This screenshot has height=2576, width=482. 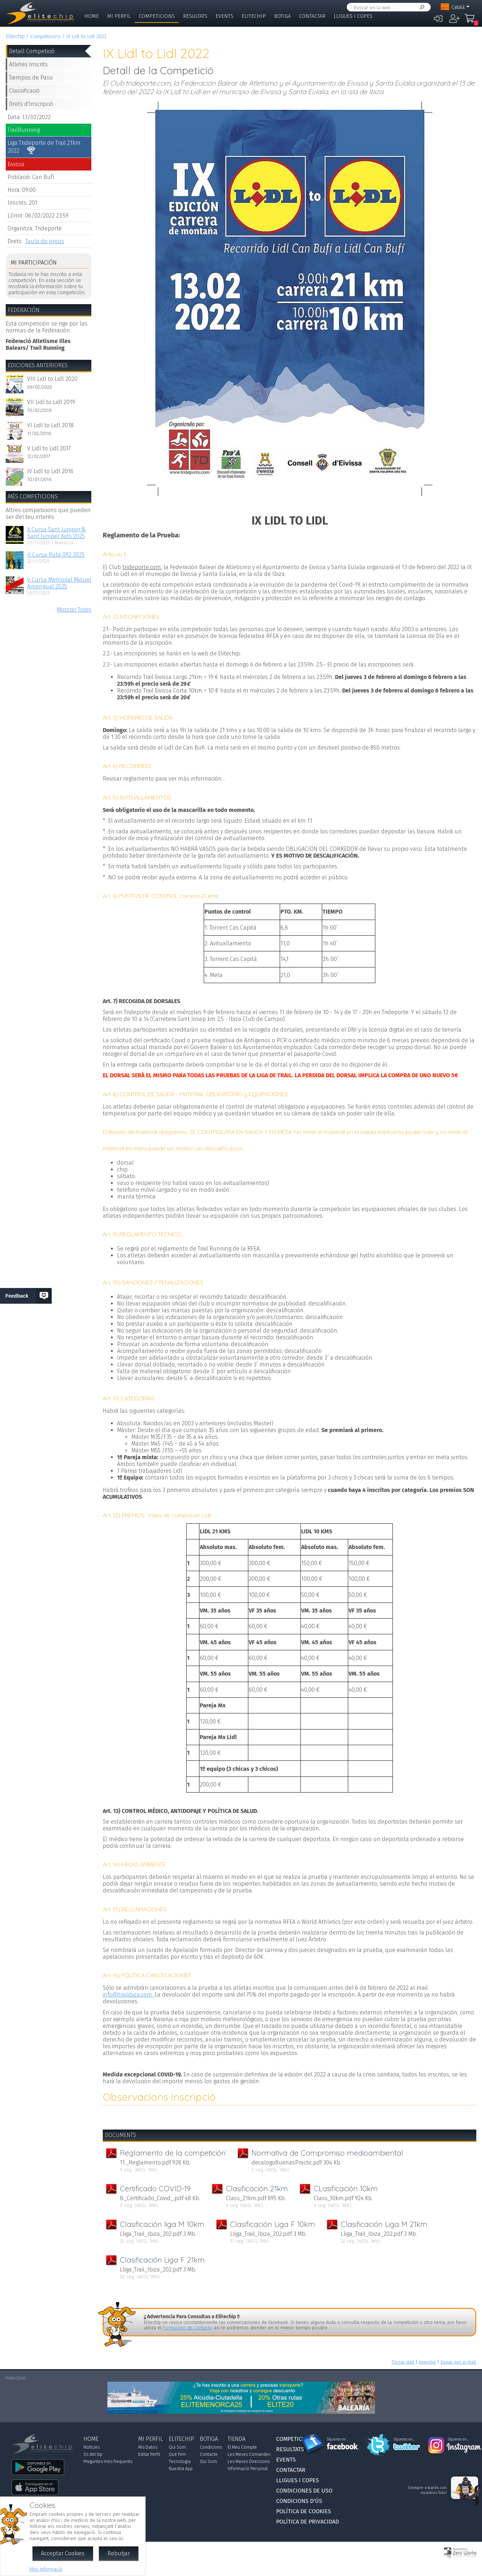 I want to click on X Cursa Sant Juniper & Sant Juniper Kids 2025, so click(x=56, y=533).